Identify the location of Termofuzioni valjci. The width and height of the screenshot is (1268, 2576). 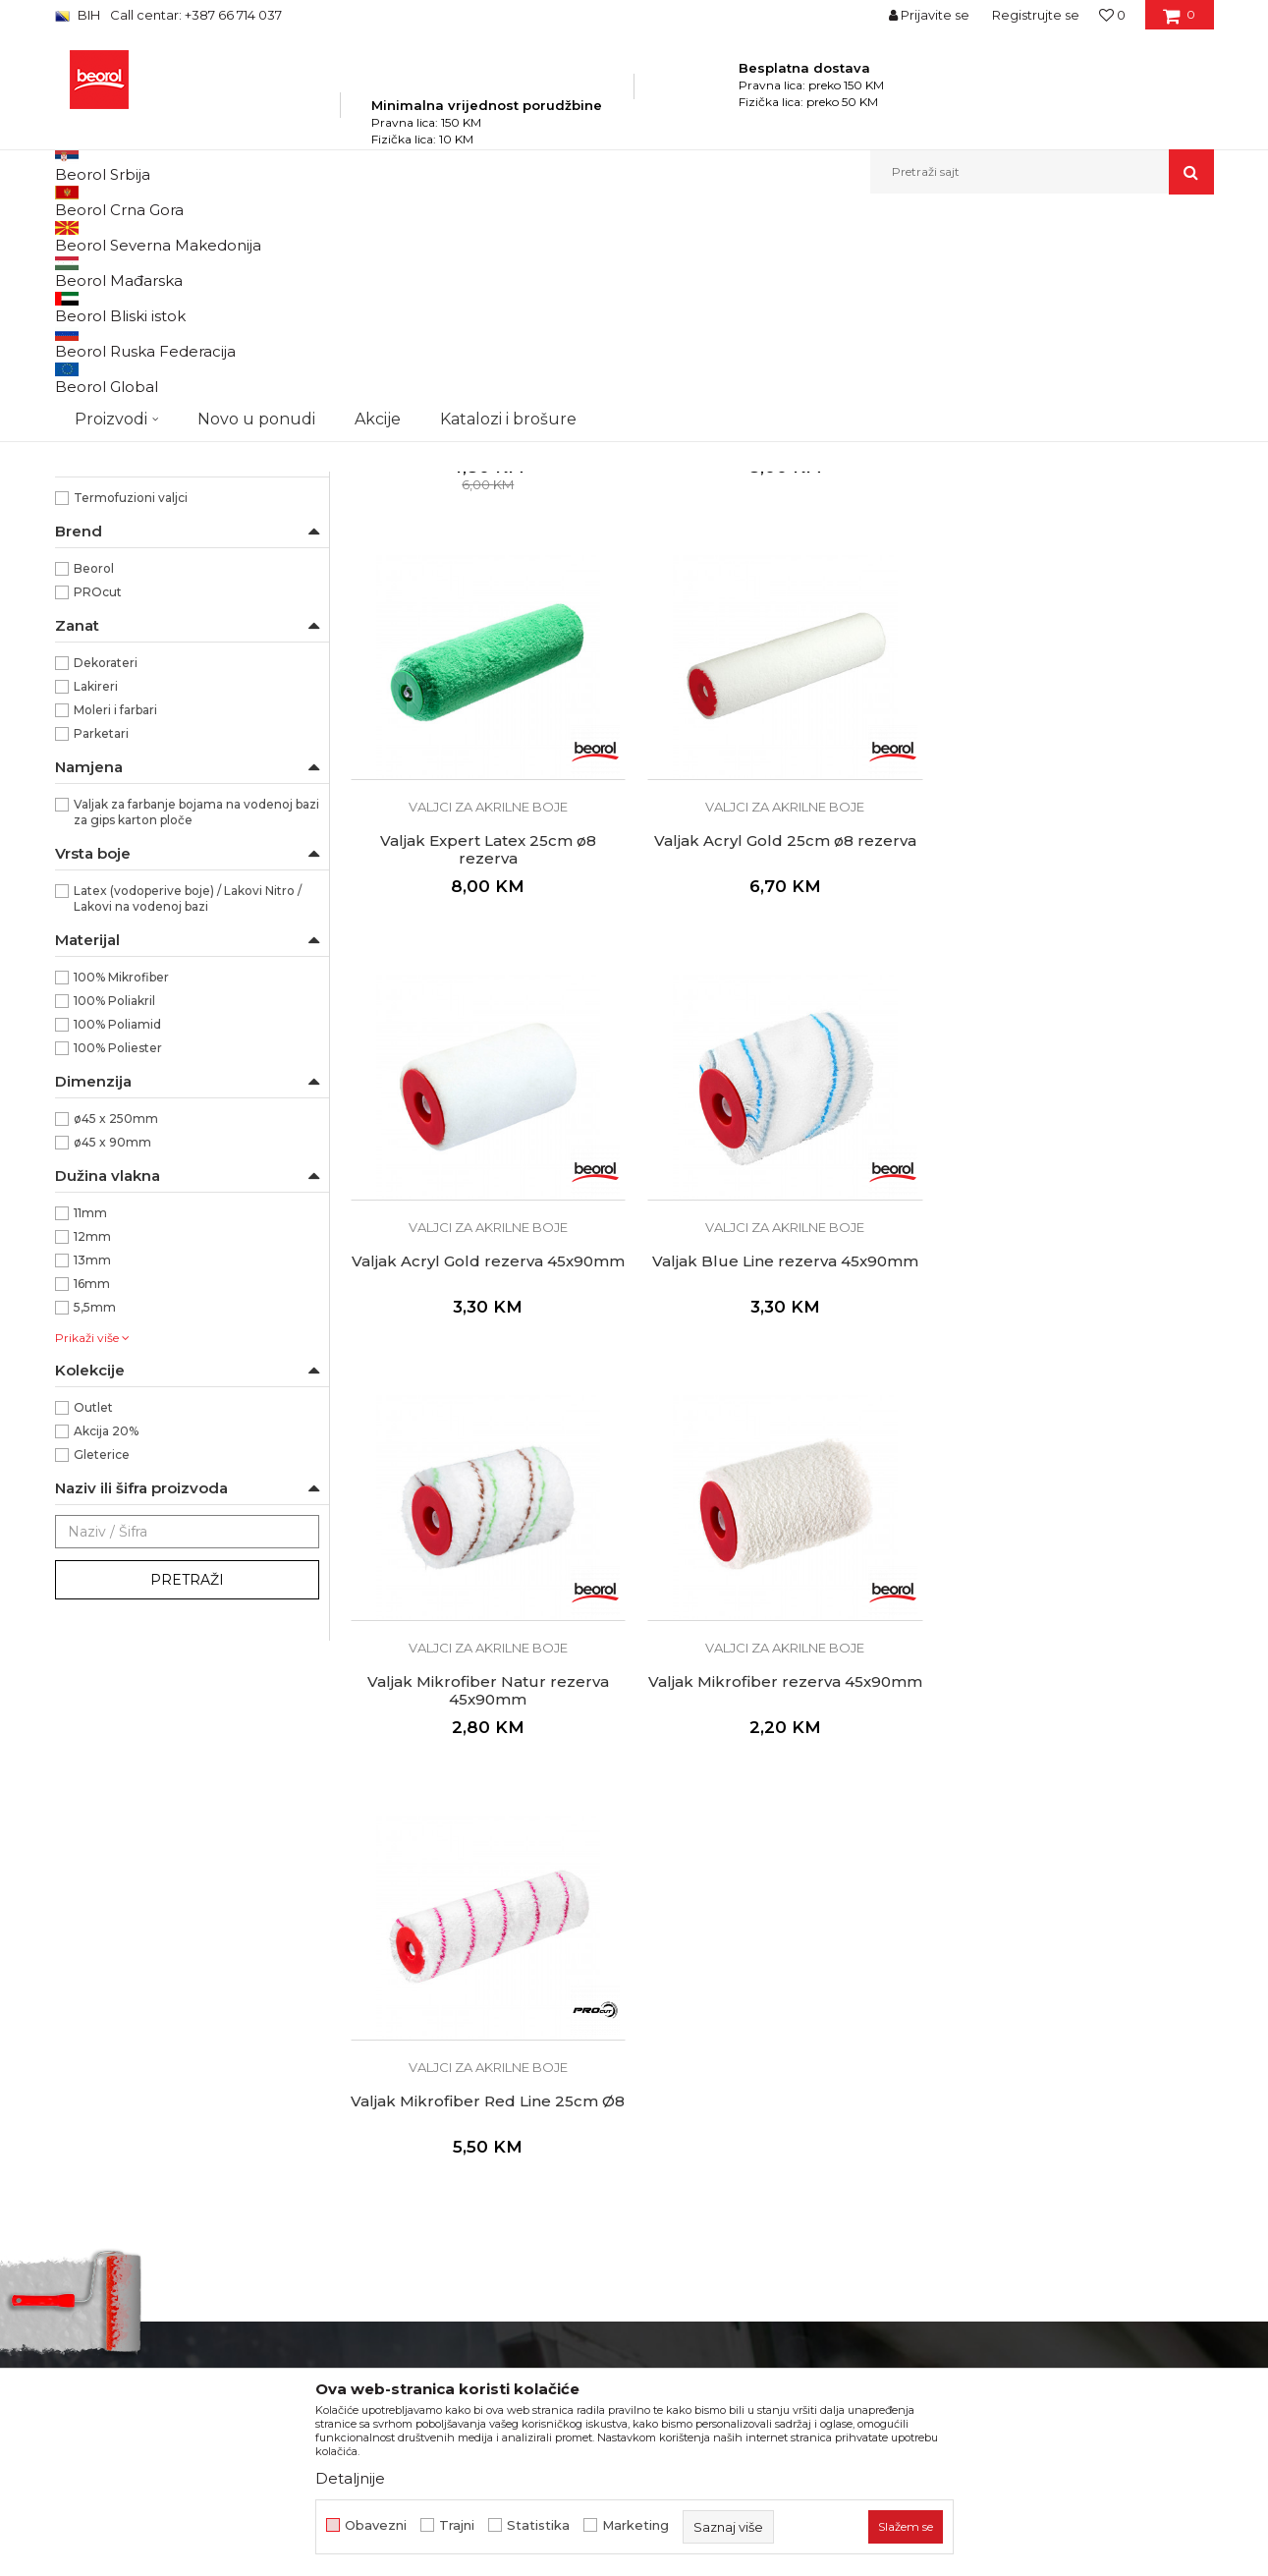
(131, 721).